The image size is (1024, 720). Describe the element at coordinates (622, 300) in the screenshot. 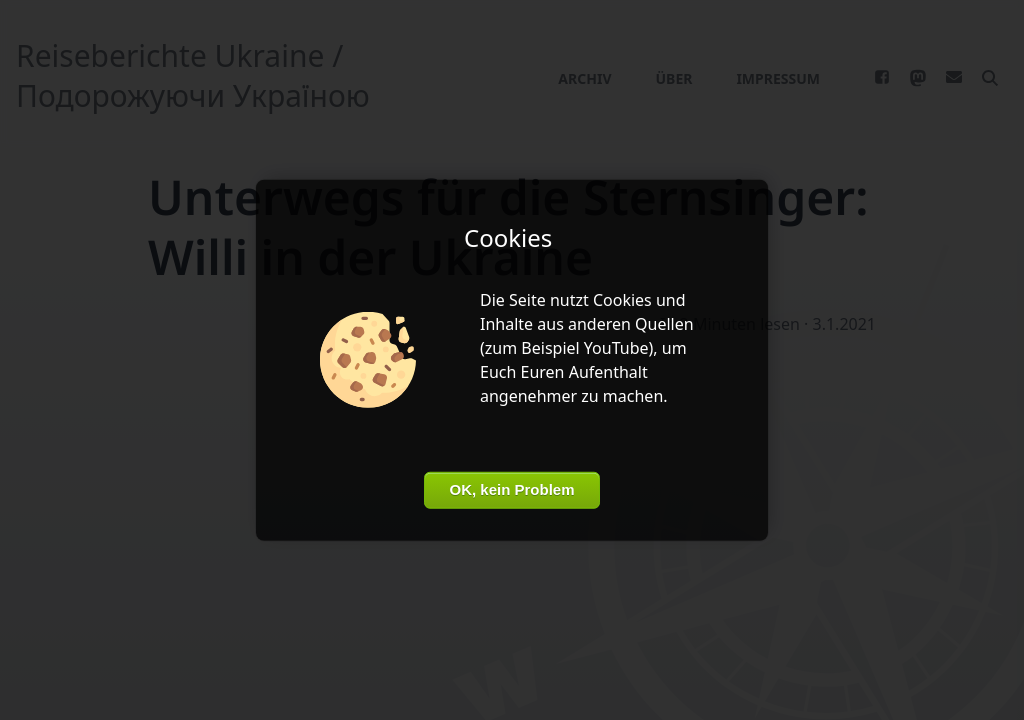

I see `Cookies` at that location.